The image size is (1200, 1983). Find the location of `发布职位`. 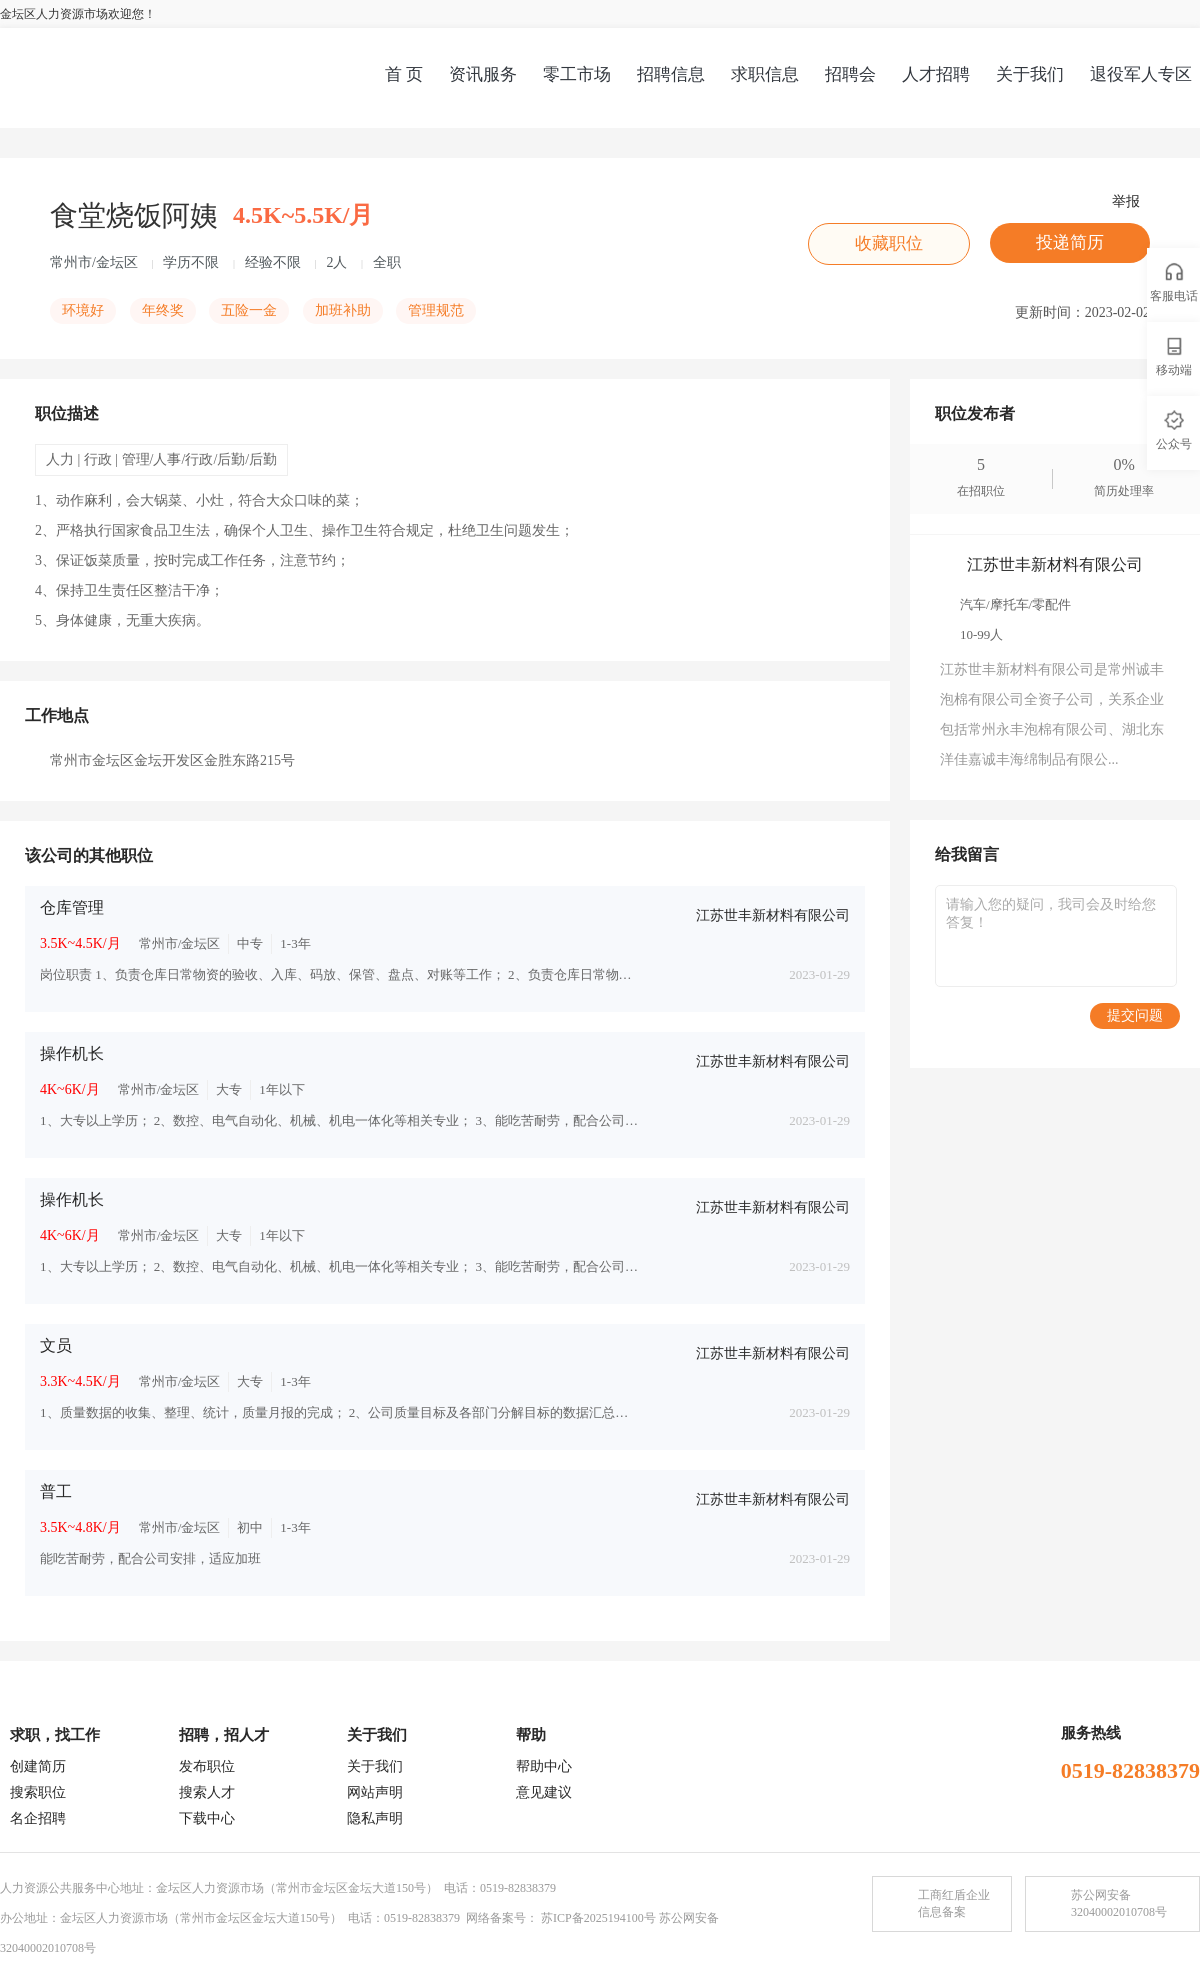

发布职位 is located at coordinates (207, 1766).